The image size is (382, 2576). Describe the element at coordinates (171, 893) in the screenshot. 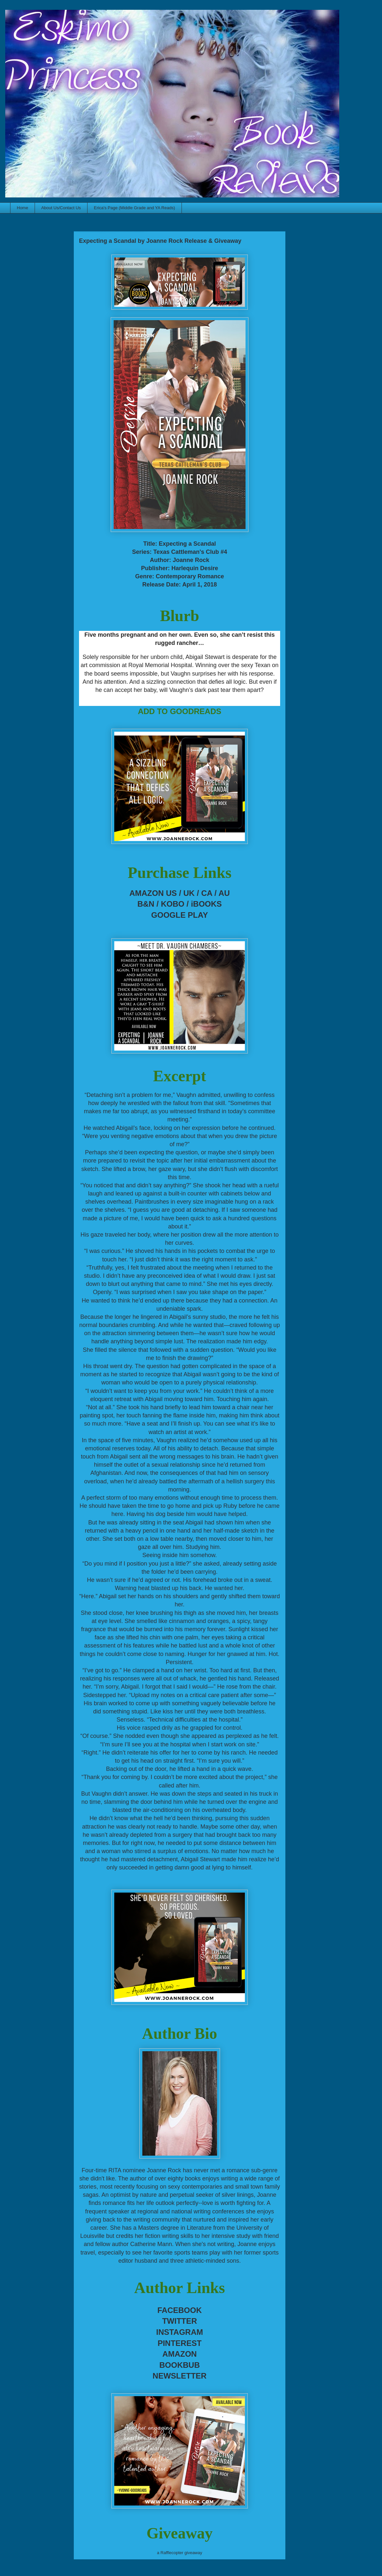

I see `US` at that location.